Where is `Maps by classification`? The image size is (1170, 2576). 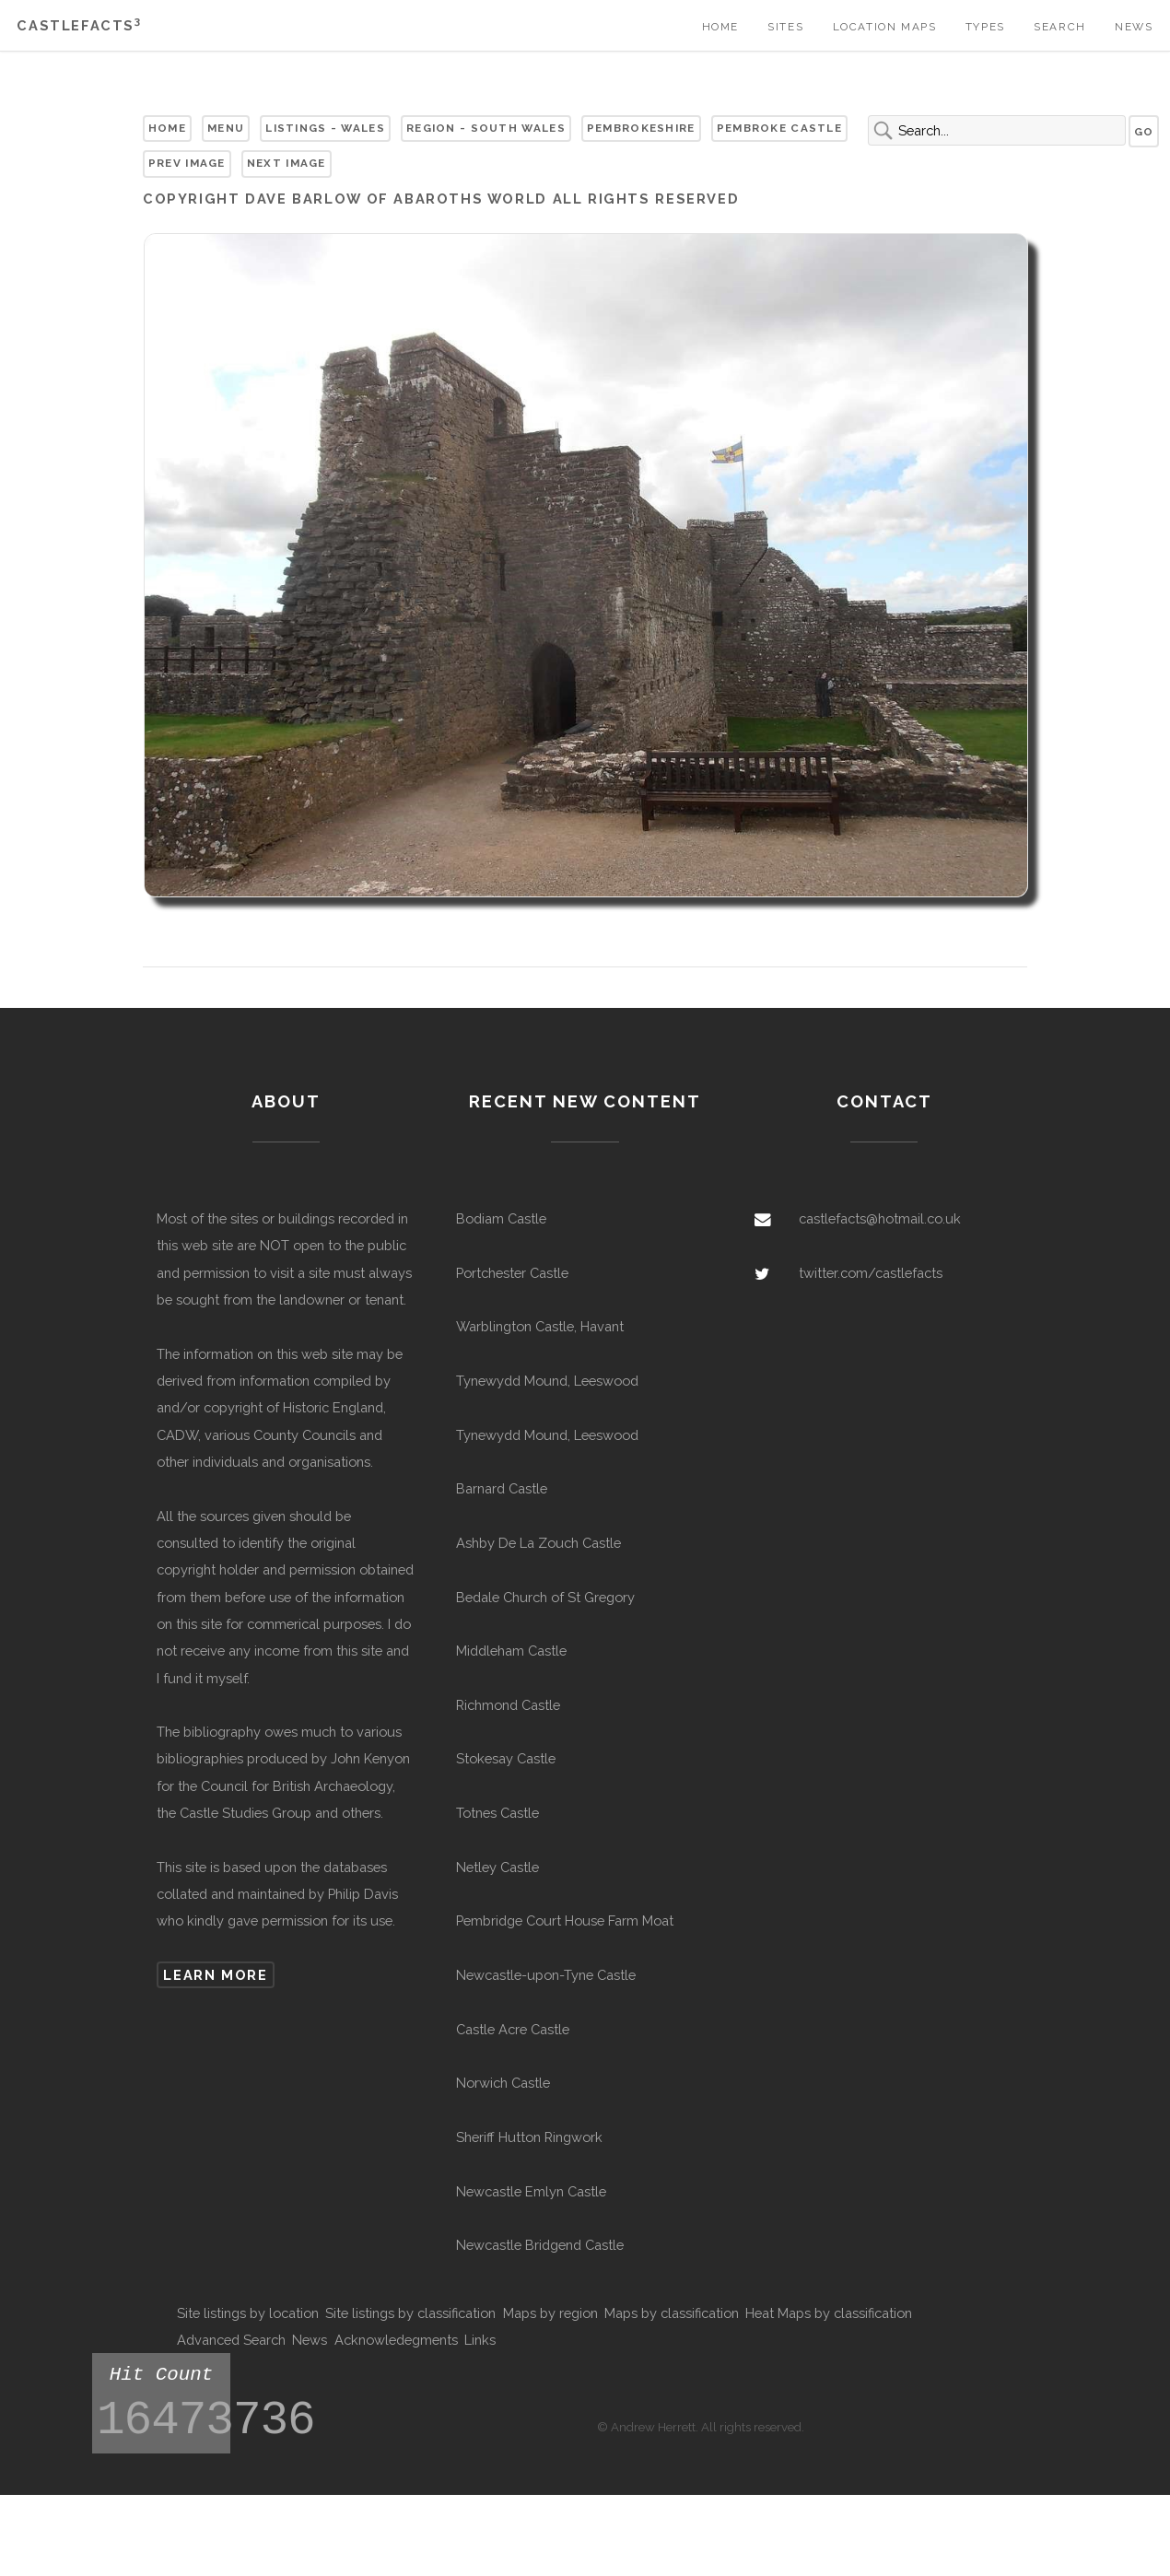
Maps by classification is located at coordinates (671, 2313).